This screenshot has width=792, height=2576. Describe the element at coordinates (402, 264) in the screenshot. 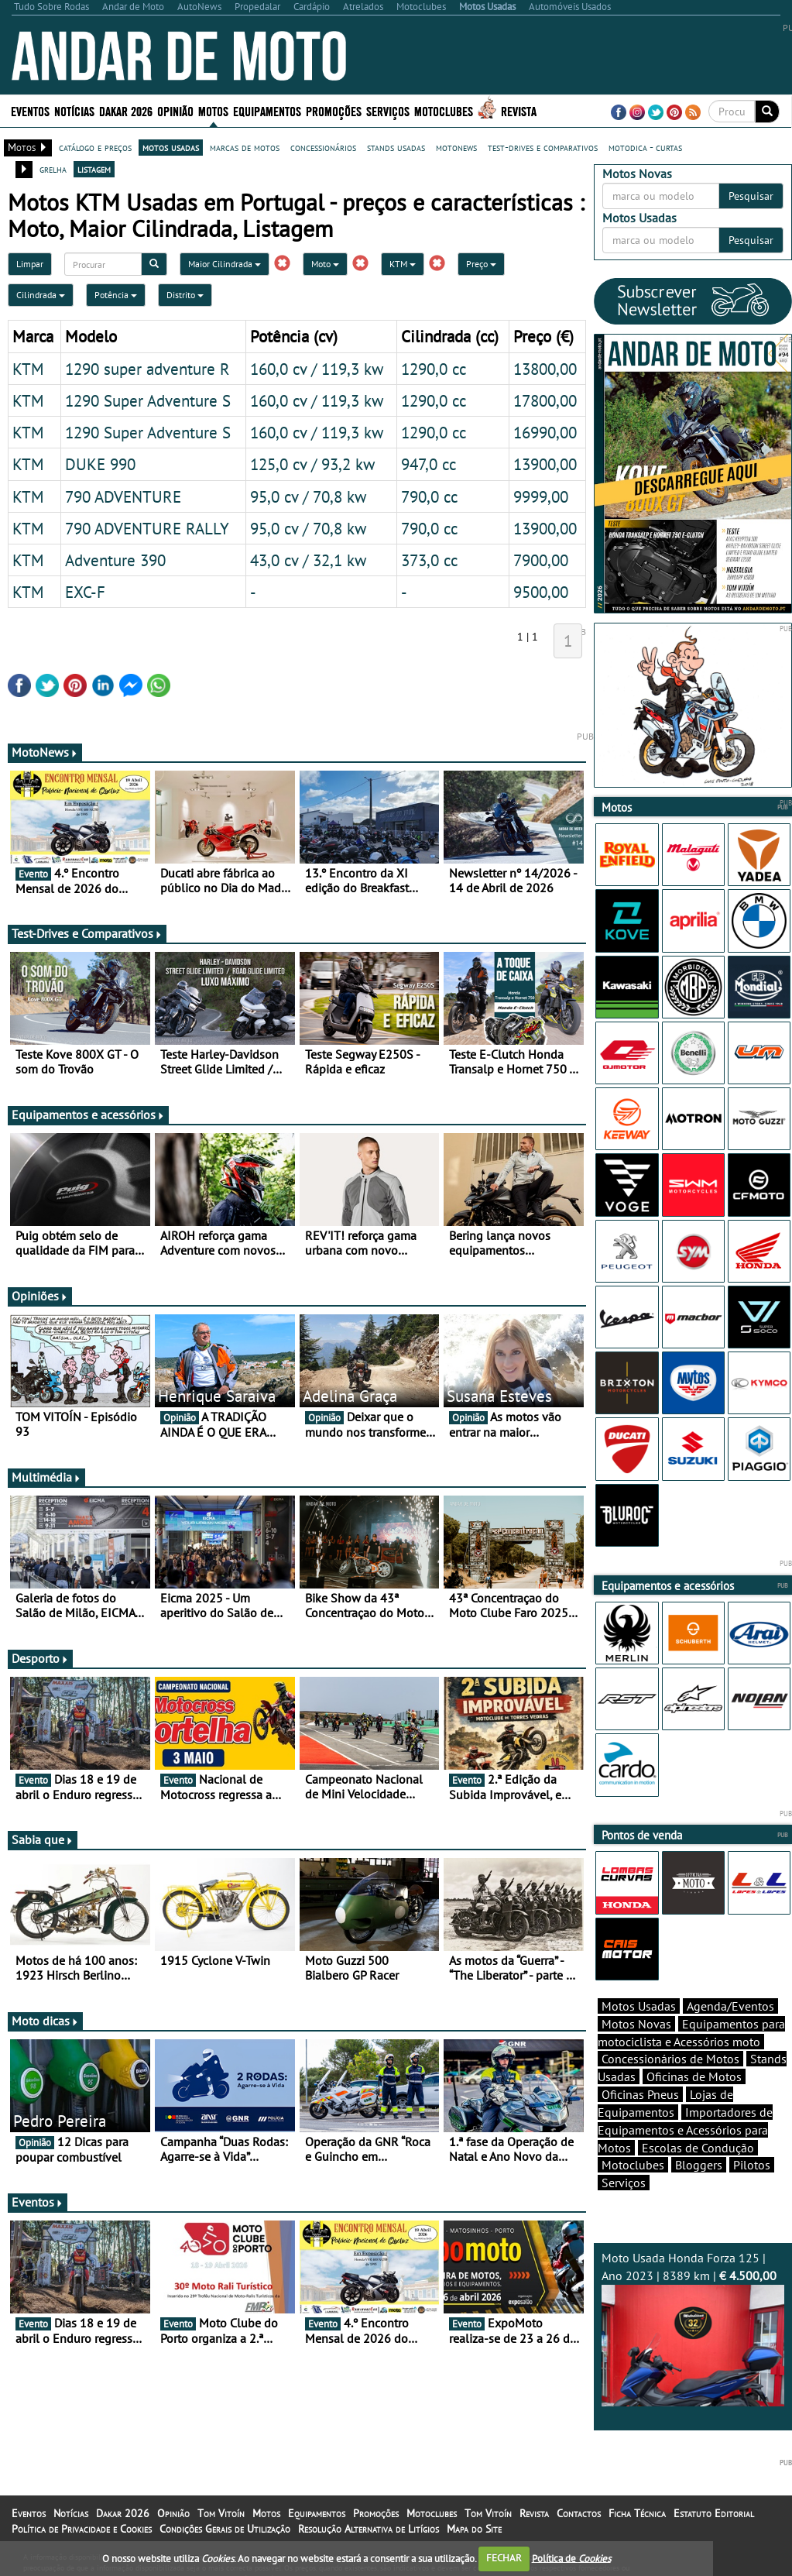

I see `KTM` at that location.